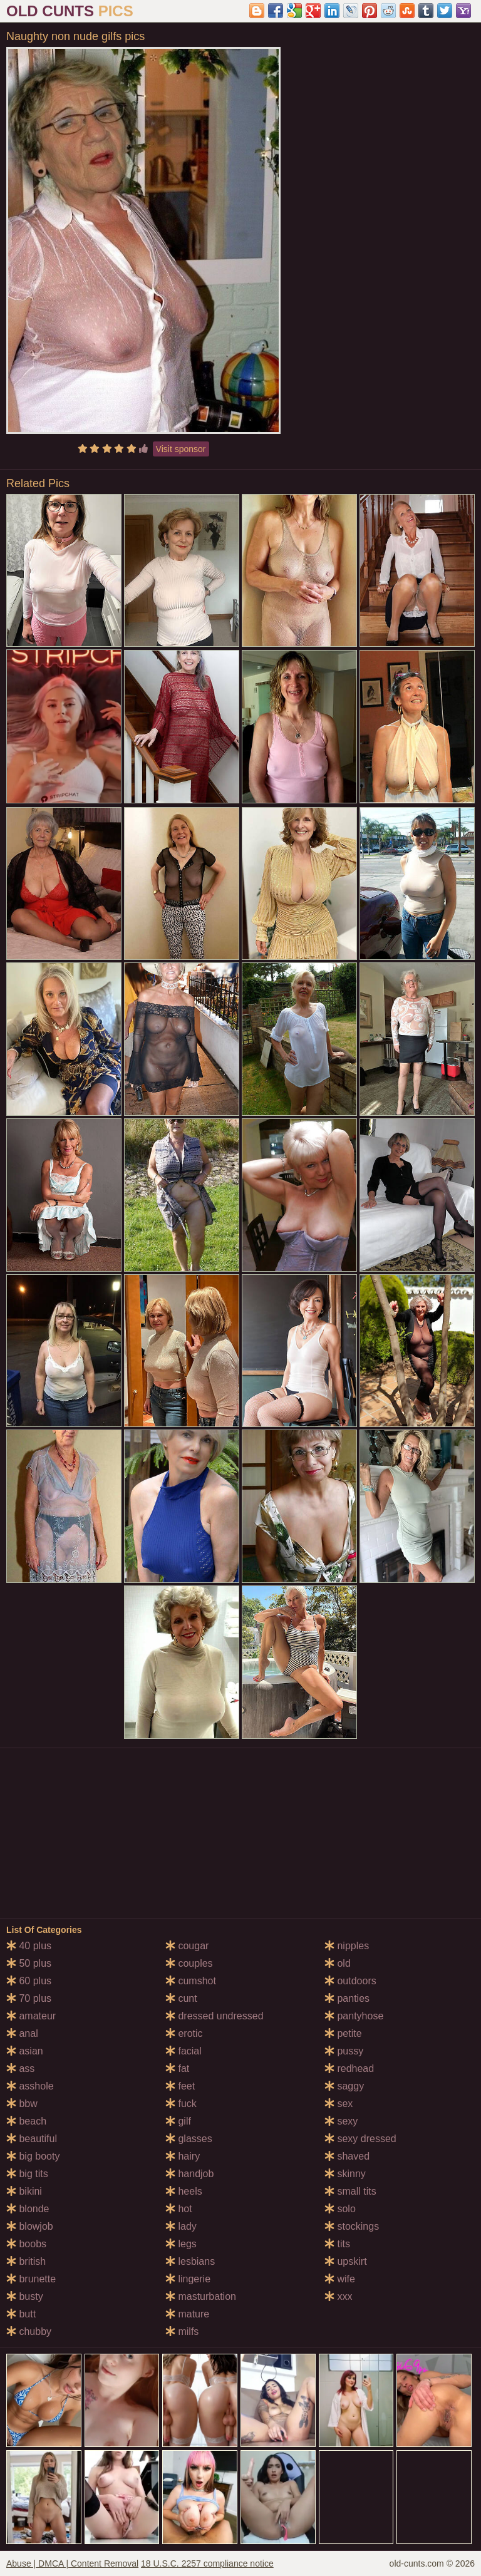 The width and height of the screenshot is (481, 2576). Describe the element at coordinates (27, 2173) in the screenshot. I see `big tits` at that location.